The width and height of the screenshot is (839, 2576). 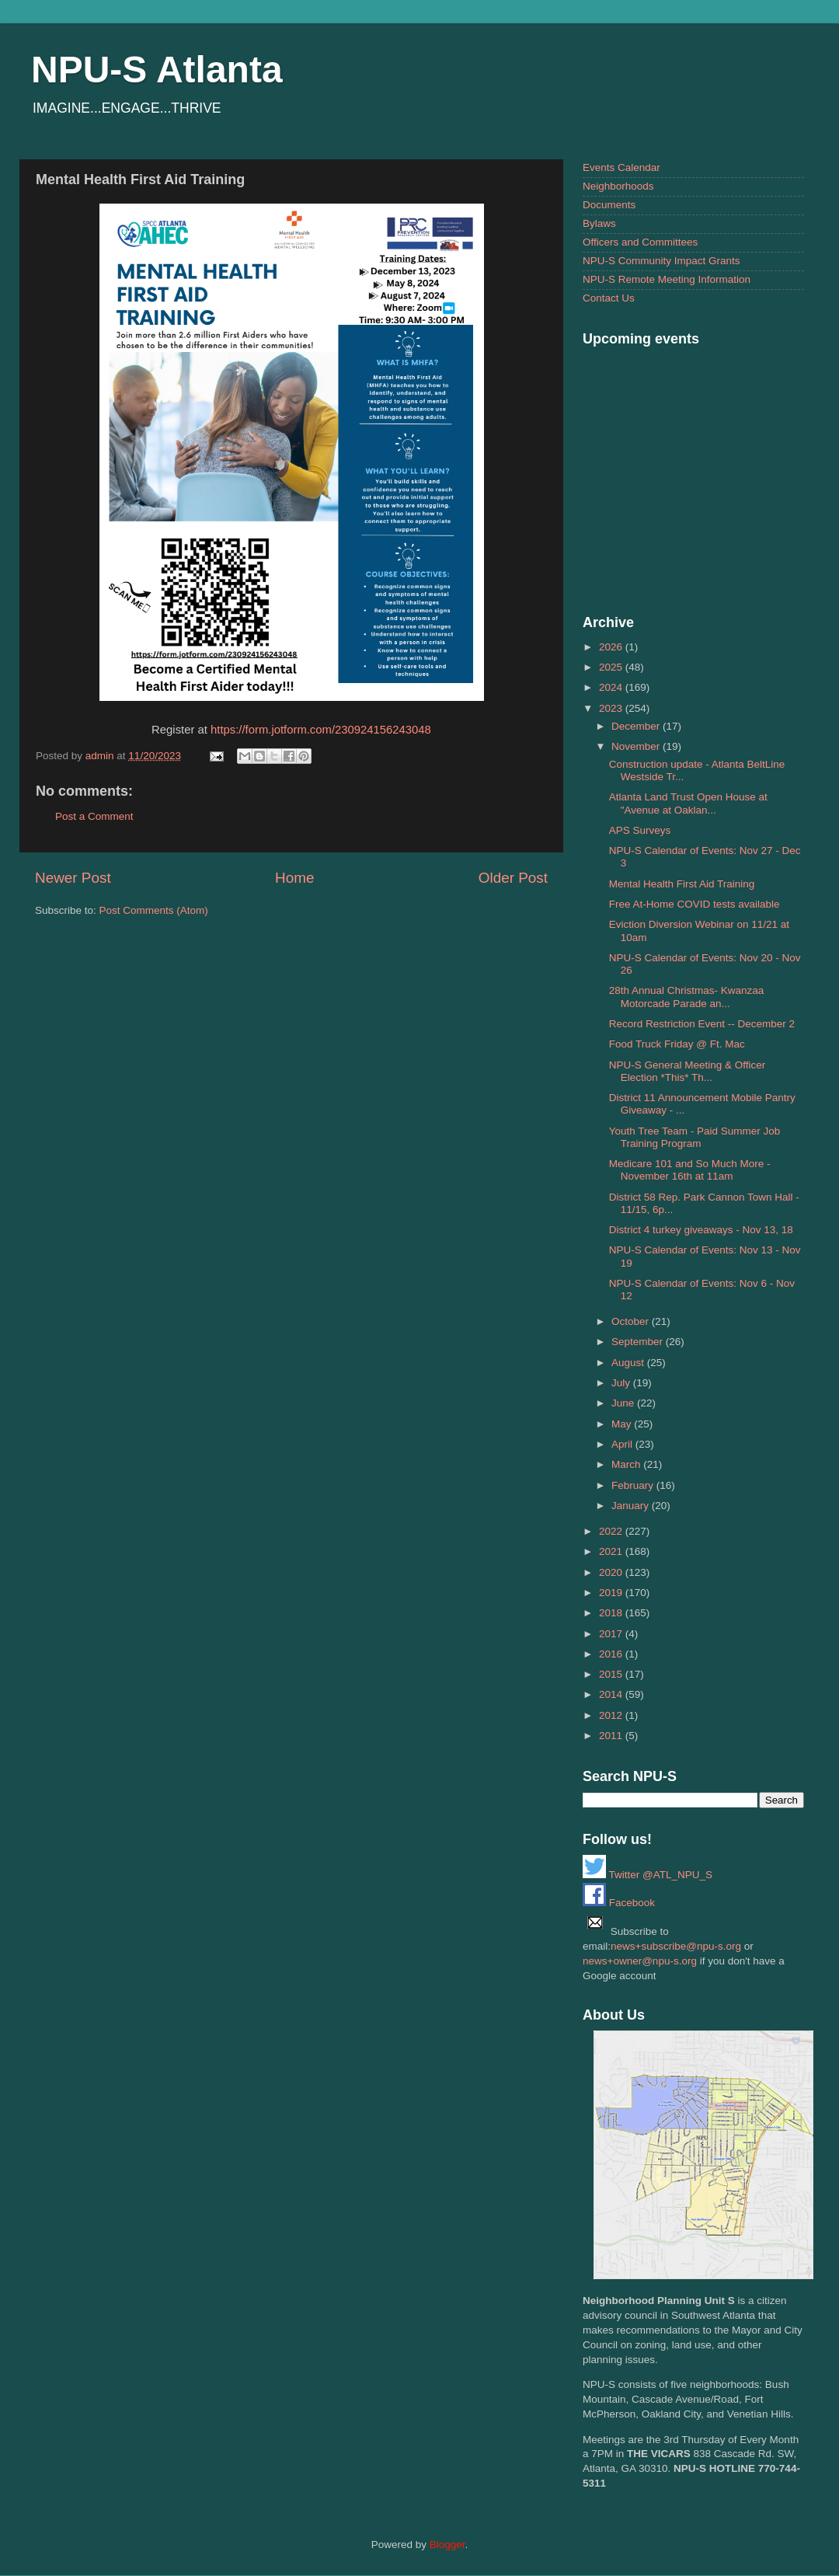 What do you see at coordinates (612, 687) in the screenshot?
I see `2024` at bounding box center [612, 687].